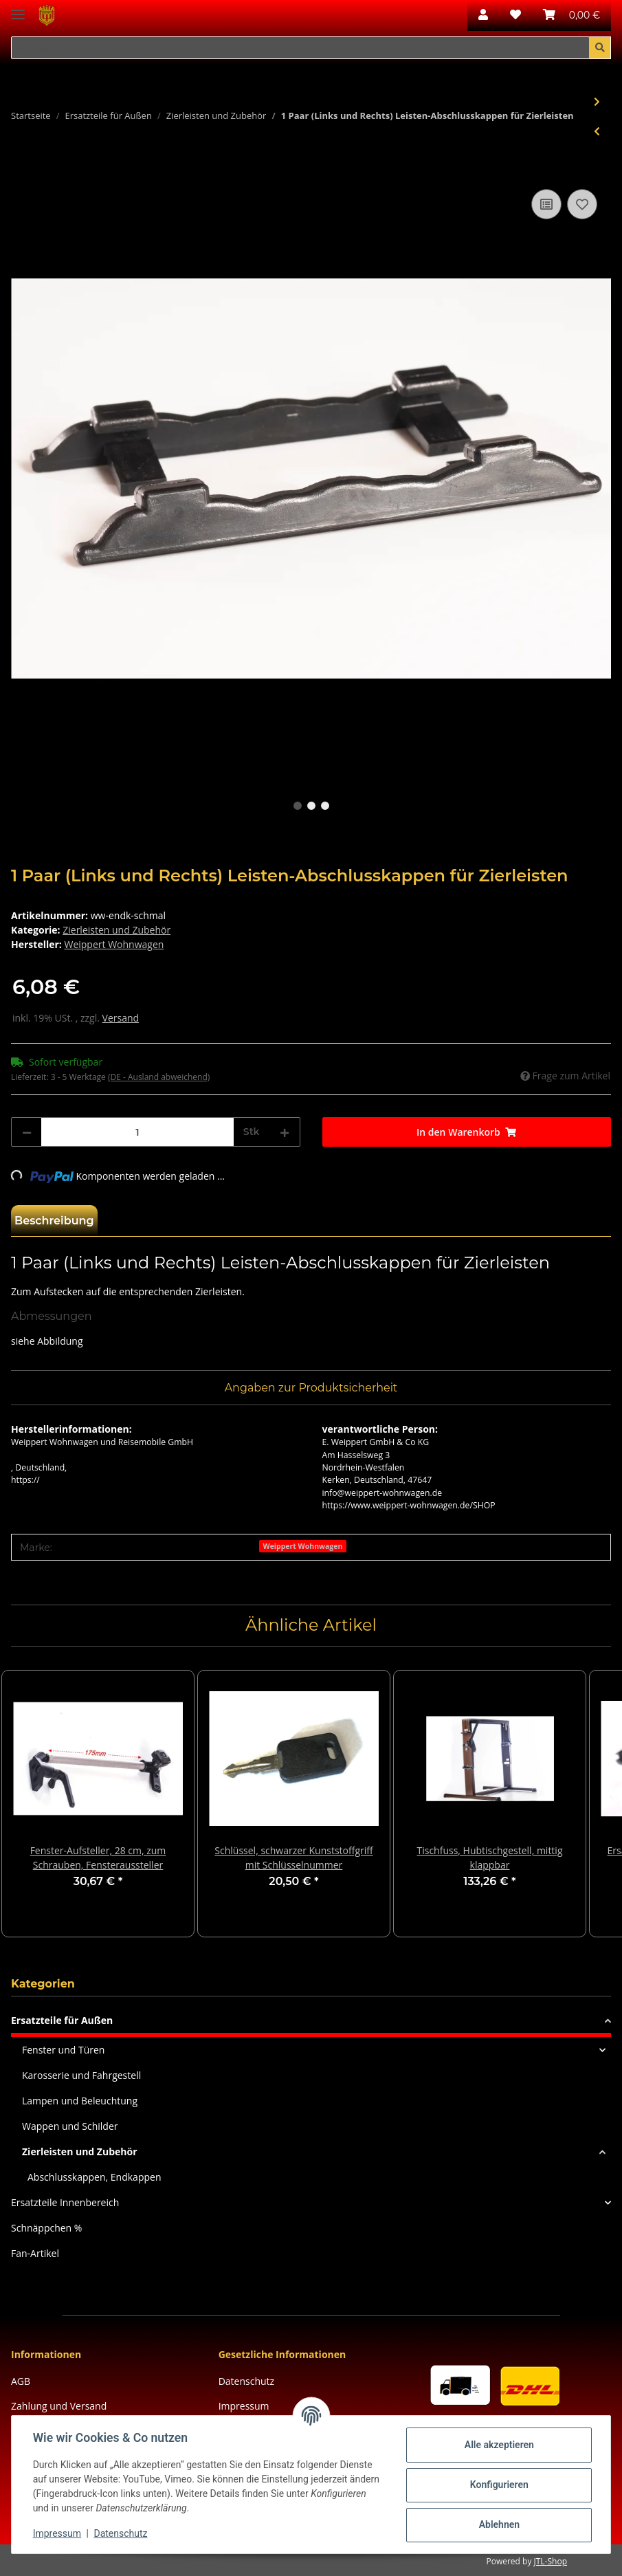 The width and height of the screenshot is (622, 2576). I want to click on Schnäppchen %, so click(46, 2227).